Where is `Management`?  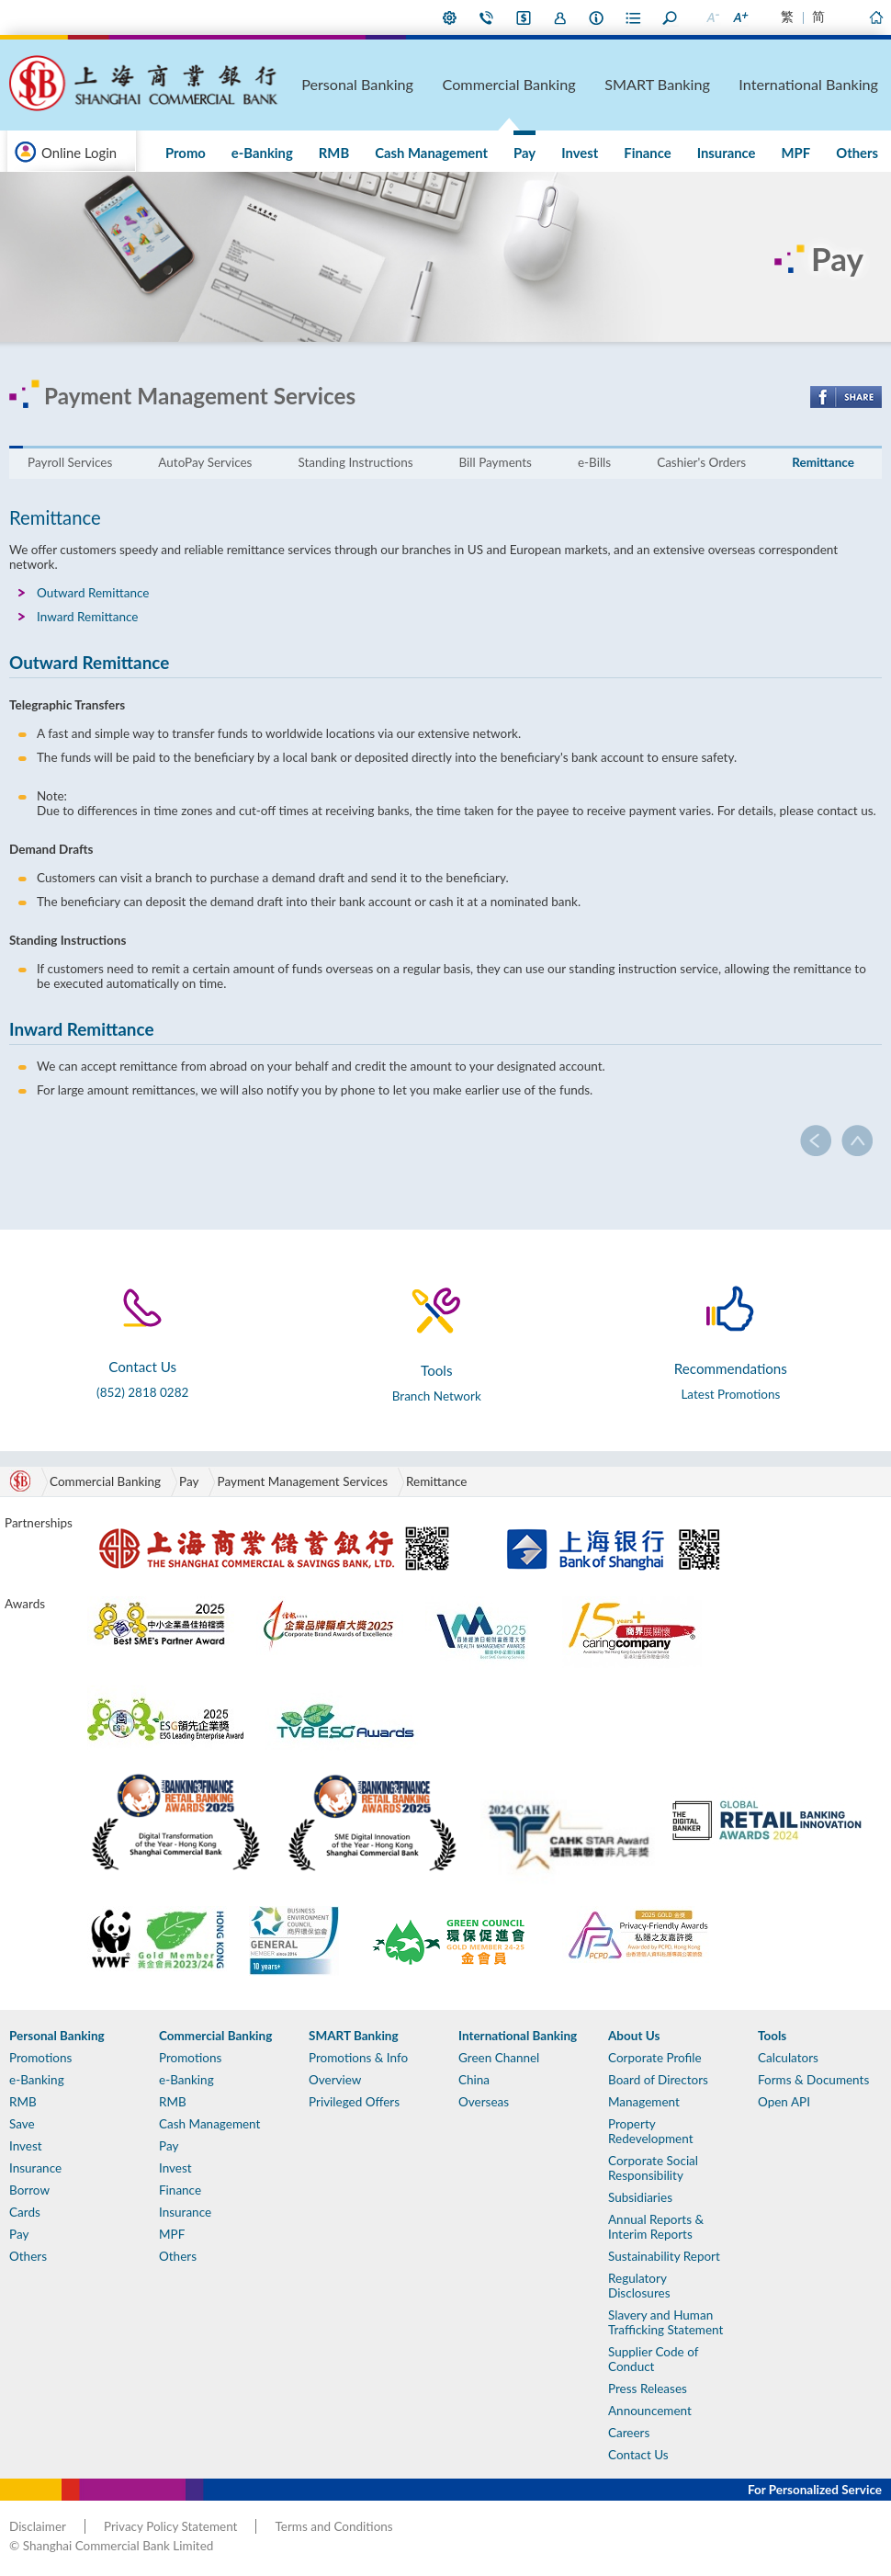 Management is located at coordinates (644, 2101).